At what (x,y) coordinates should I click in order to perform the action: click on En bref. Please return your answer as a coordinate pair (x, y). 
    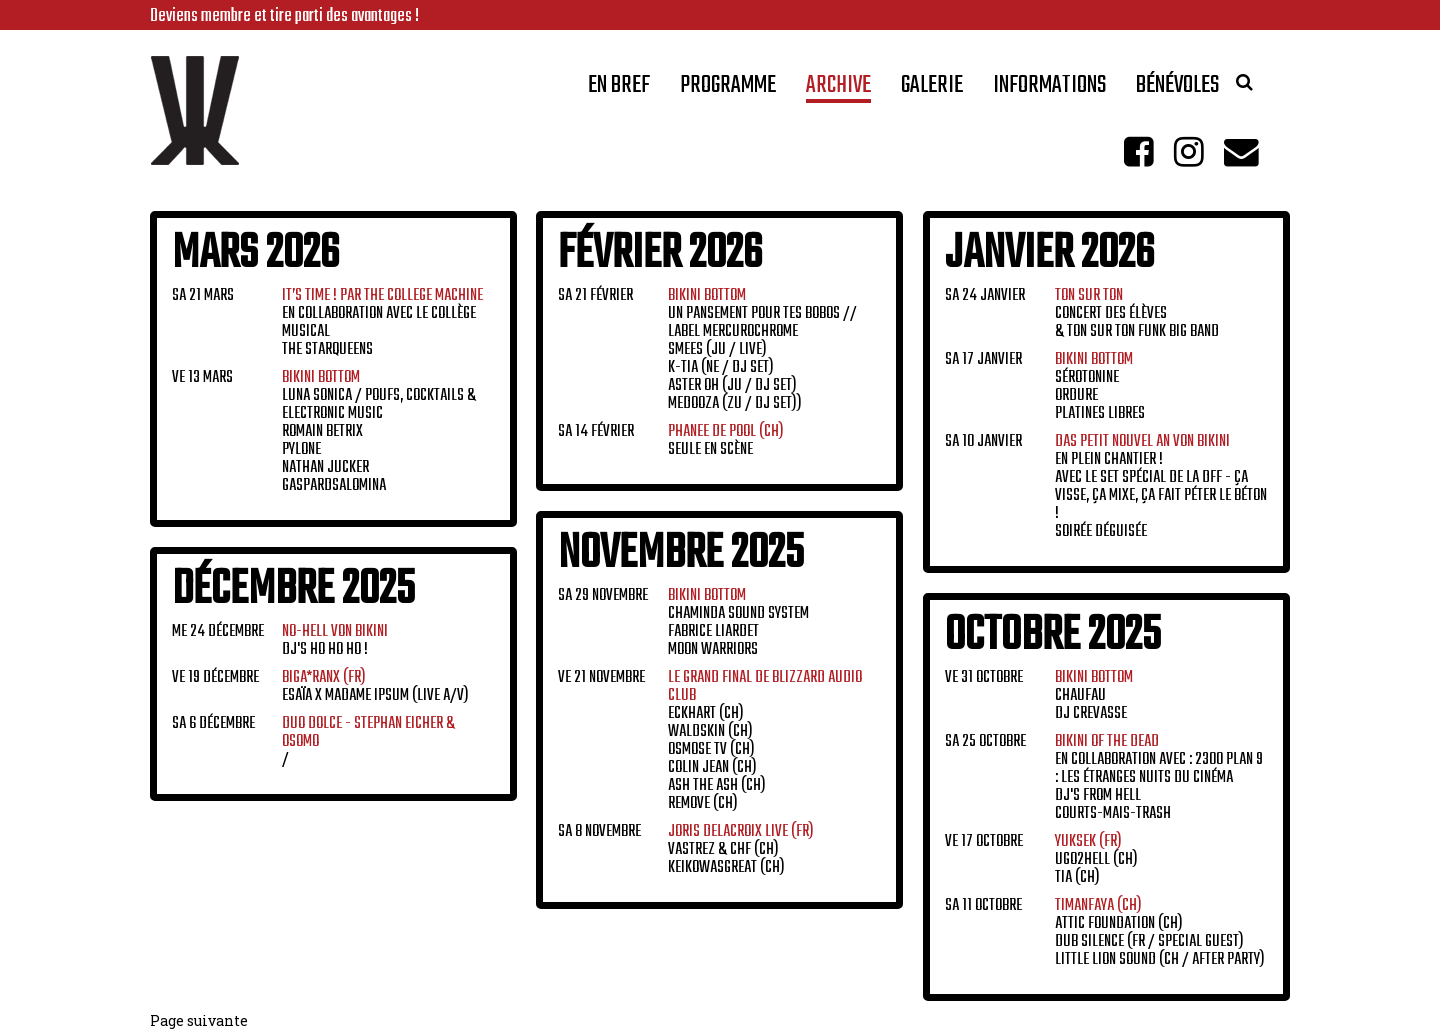
    Looking at the image, I should click on (619, 89).